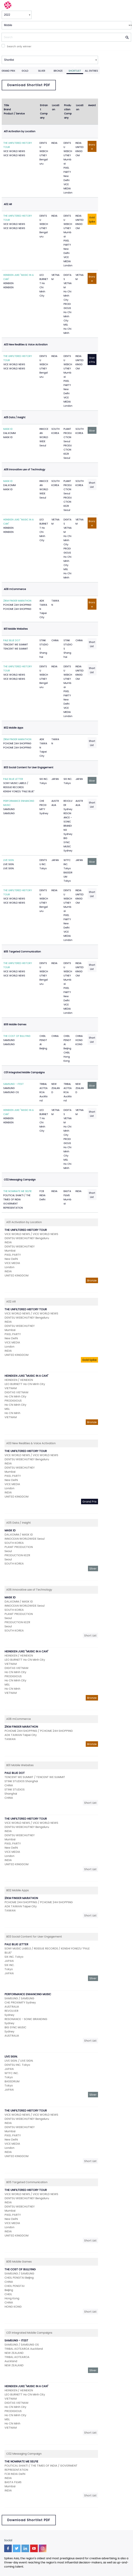  What do you see at coordinates (6, 105) in the screenshot?
I see `Title` at bounding box center [6, 105].